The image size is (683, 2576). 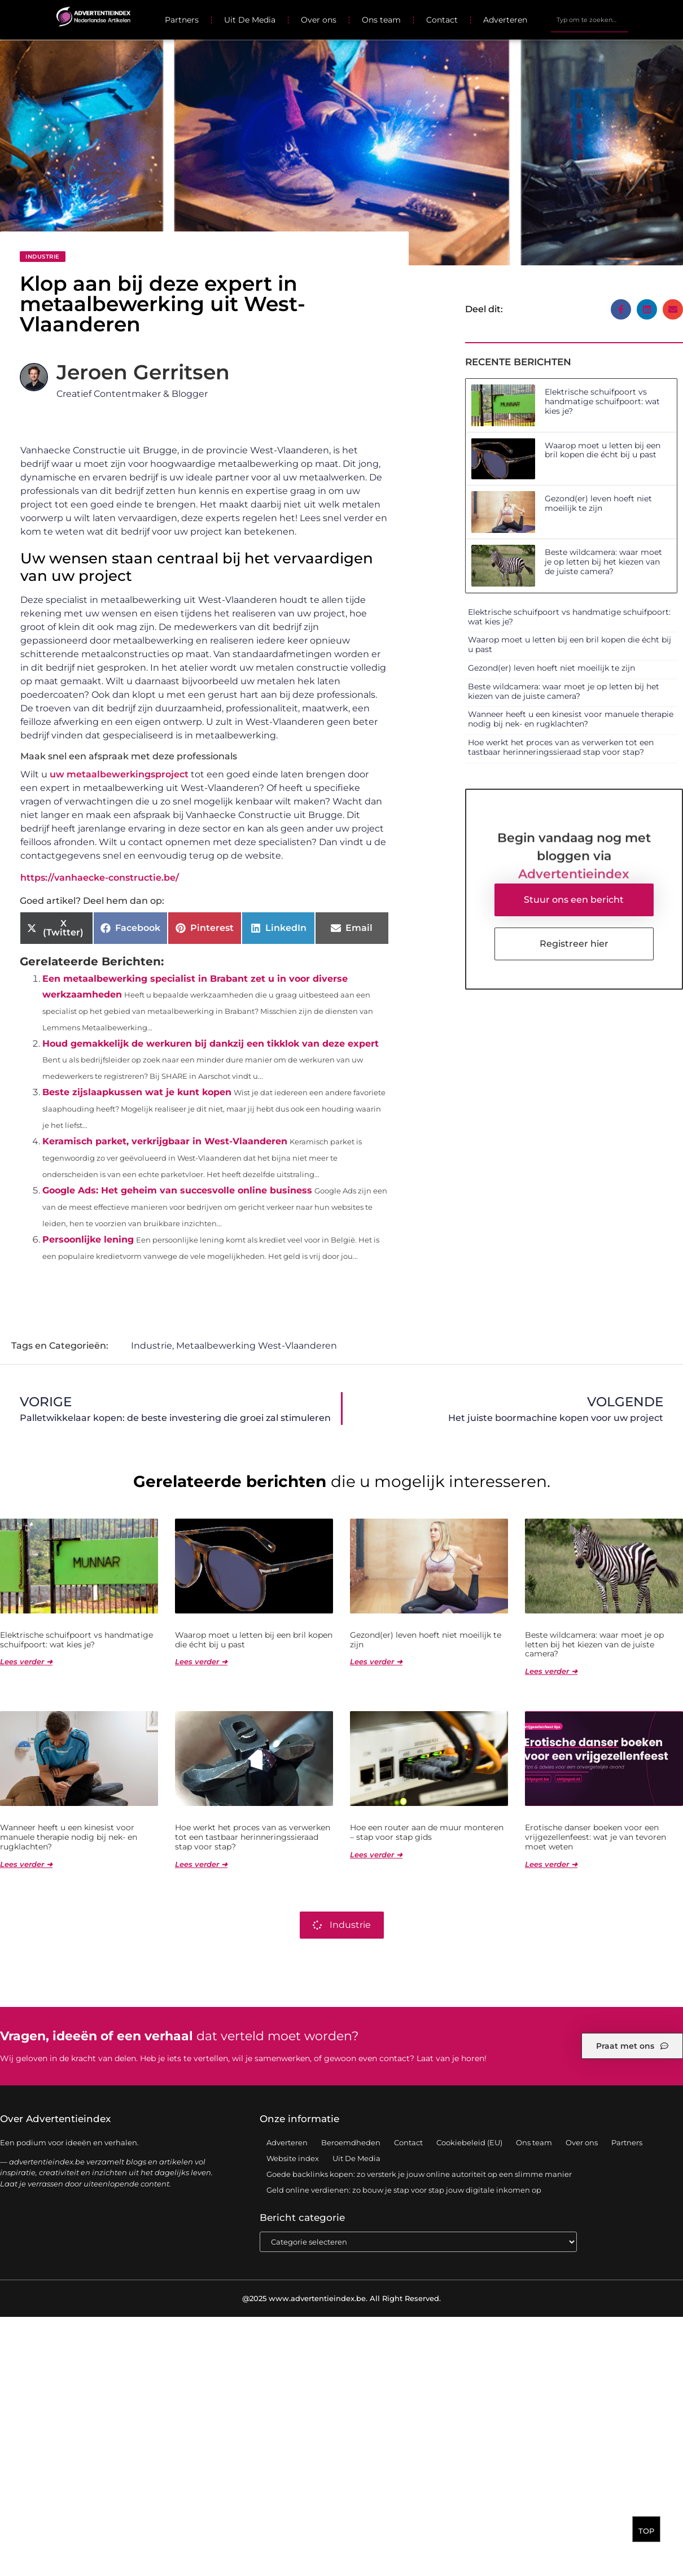 I want to click on Google Ads: Het geheim van succesvolle online business, so click(x=177, y=1190).